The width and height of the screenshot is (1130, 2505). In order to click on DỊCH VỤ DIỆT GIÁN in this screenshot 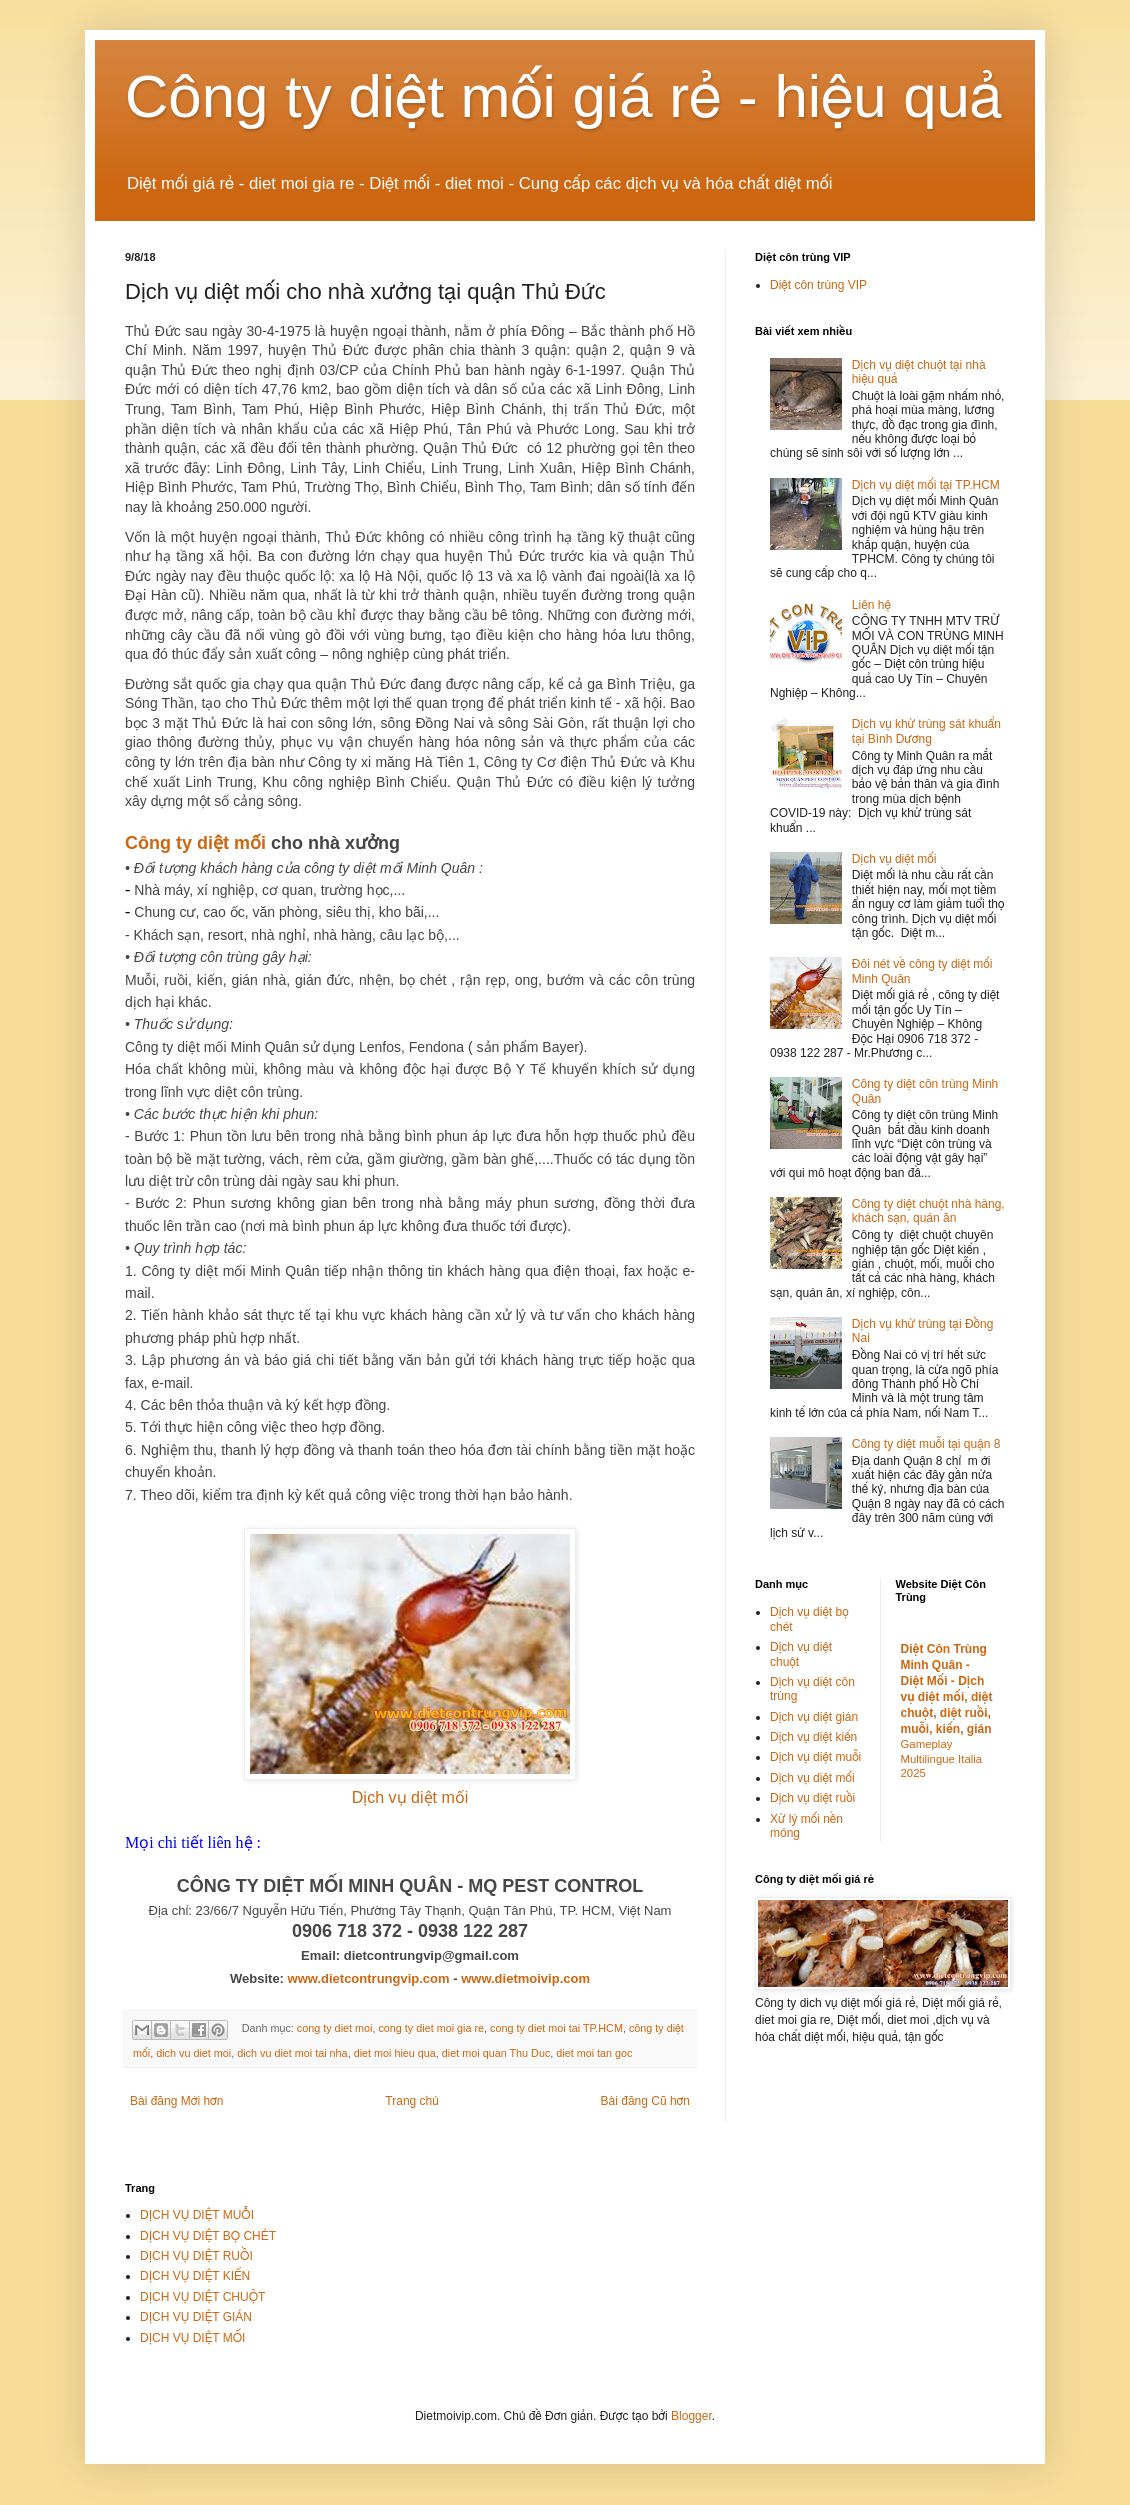, I will do `click(196, 2317)`.